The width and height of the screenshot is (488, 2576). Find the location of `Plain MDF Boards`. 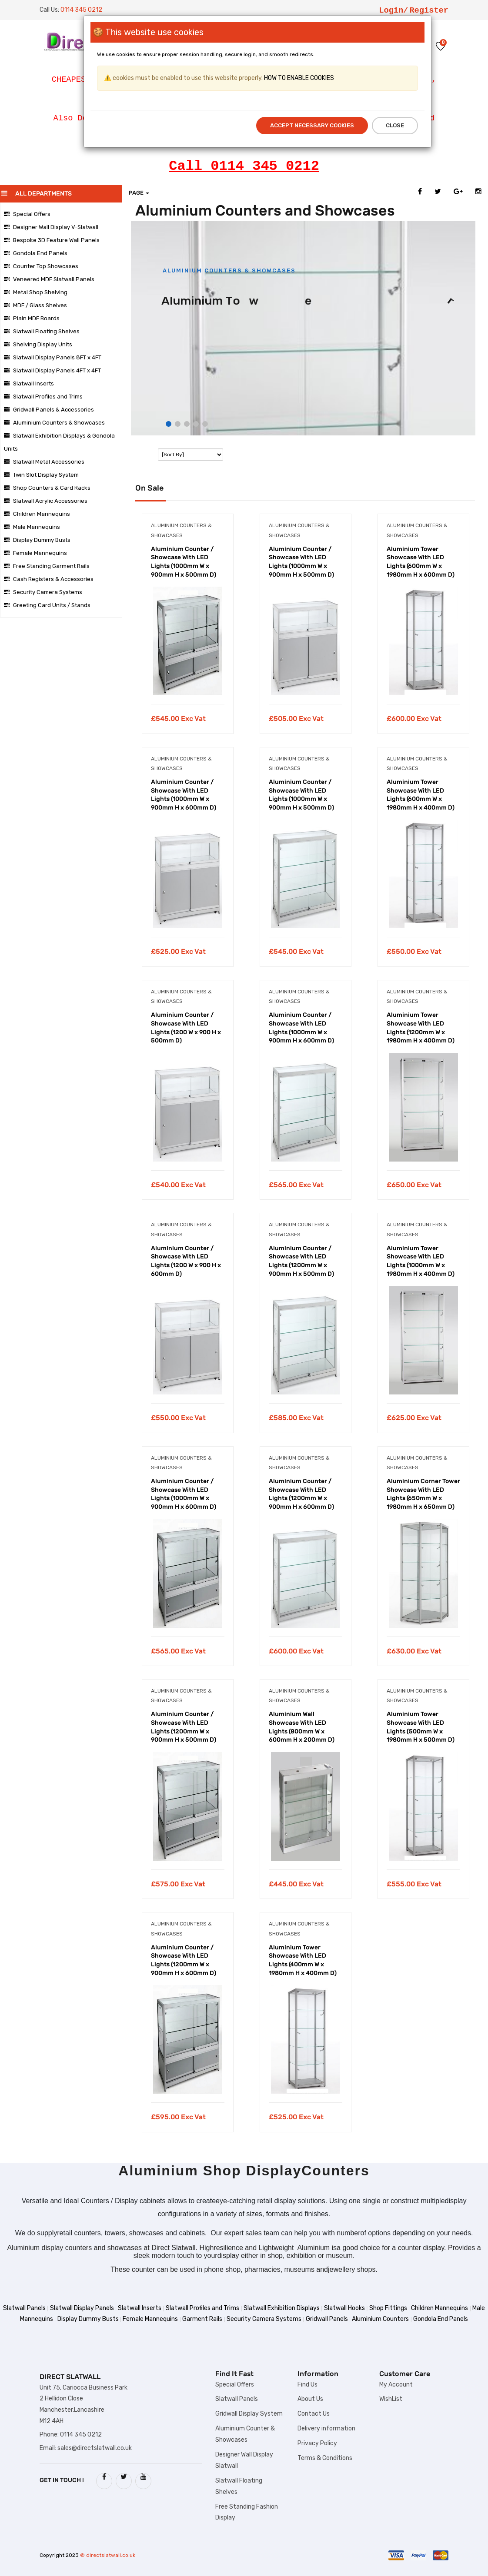

Plain MDF Boards is located at coordinates (32, 318).